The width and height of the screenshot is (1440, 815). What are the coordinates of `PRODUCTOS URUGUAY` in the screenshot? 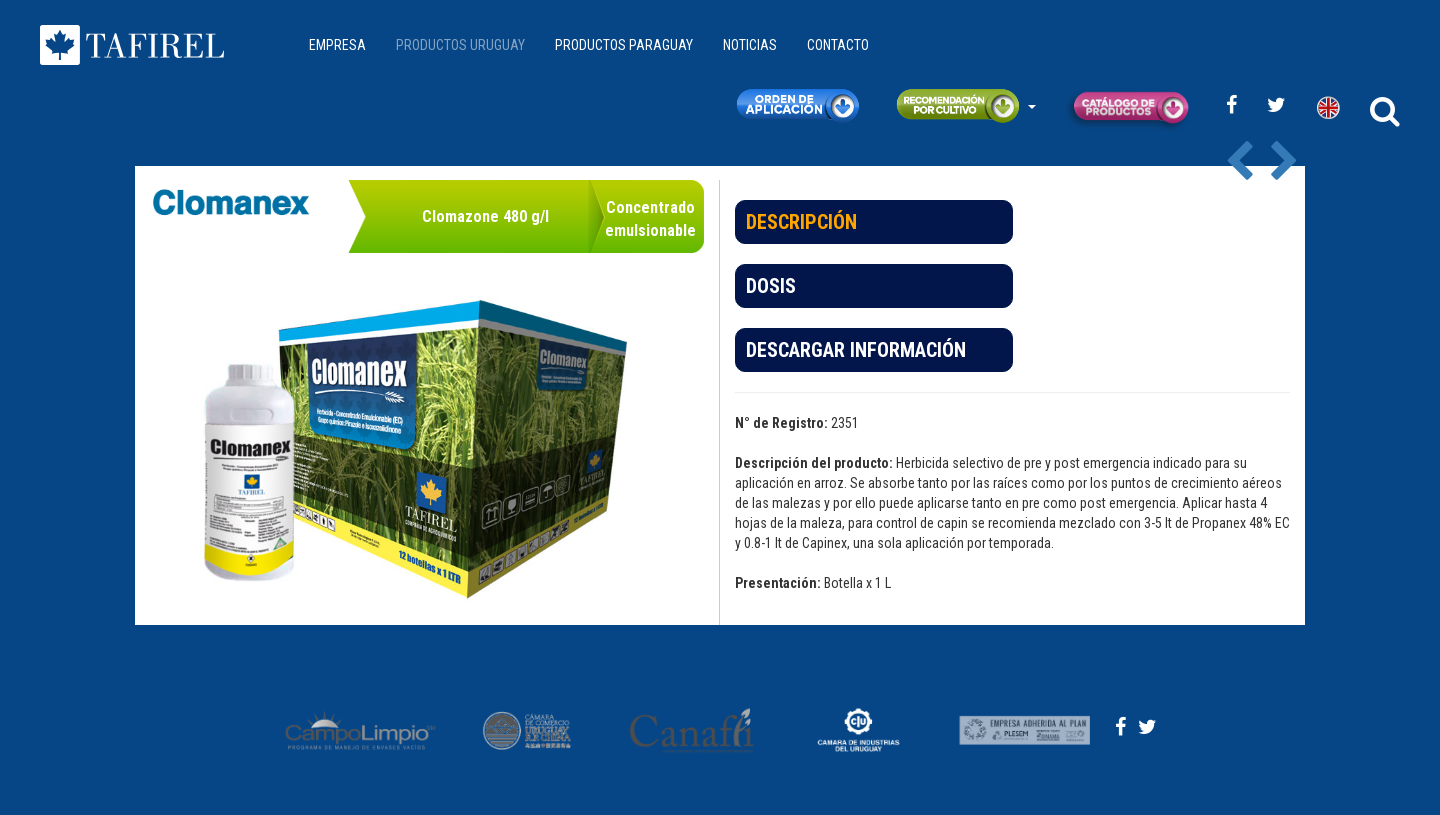 It's located at (460, 45).